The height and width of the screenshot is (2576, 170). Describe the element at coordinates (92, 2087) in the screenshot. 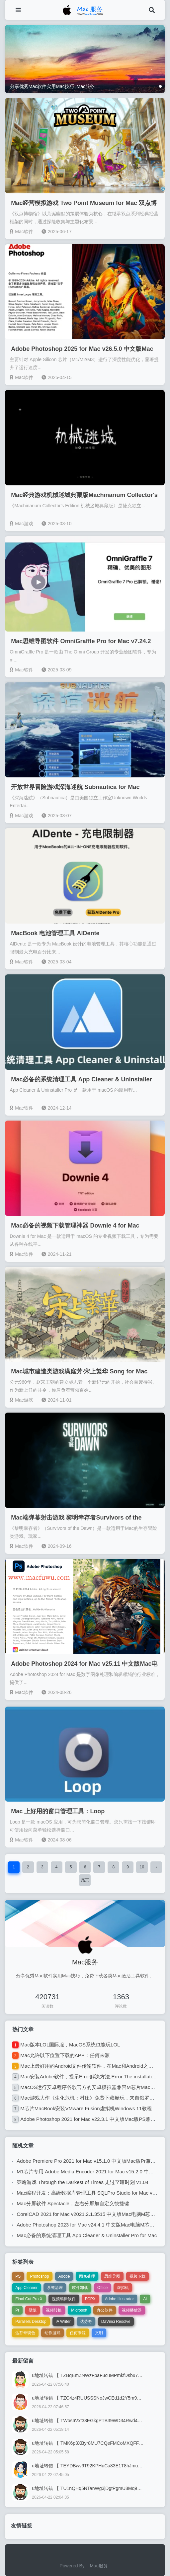

I see `MacOS运行安卓程序谷歌官方的安卓模拟器兼容M芯片MacOS 13` at that location.